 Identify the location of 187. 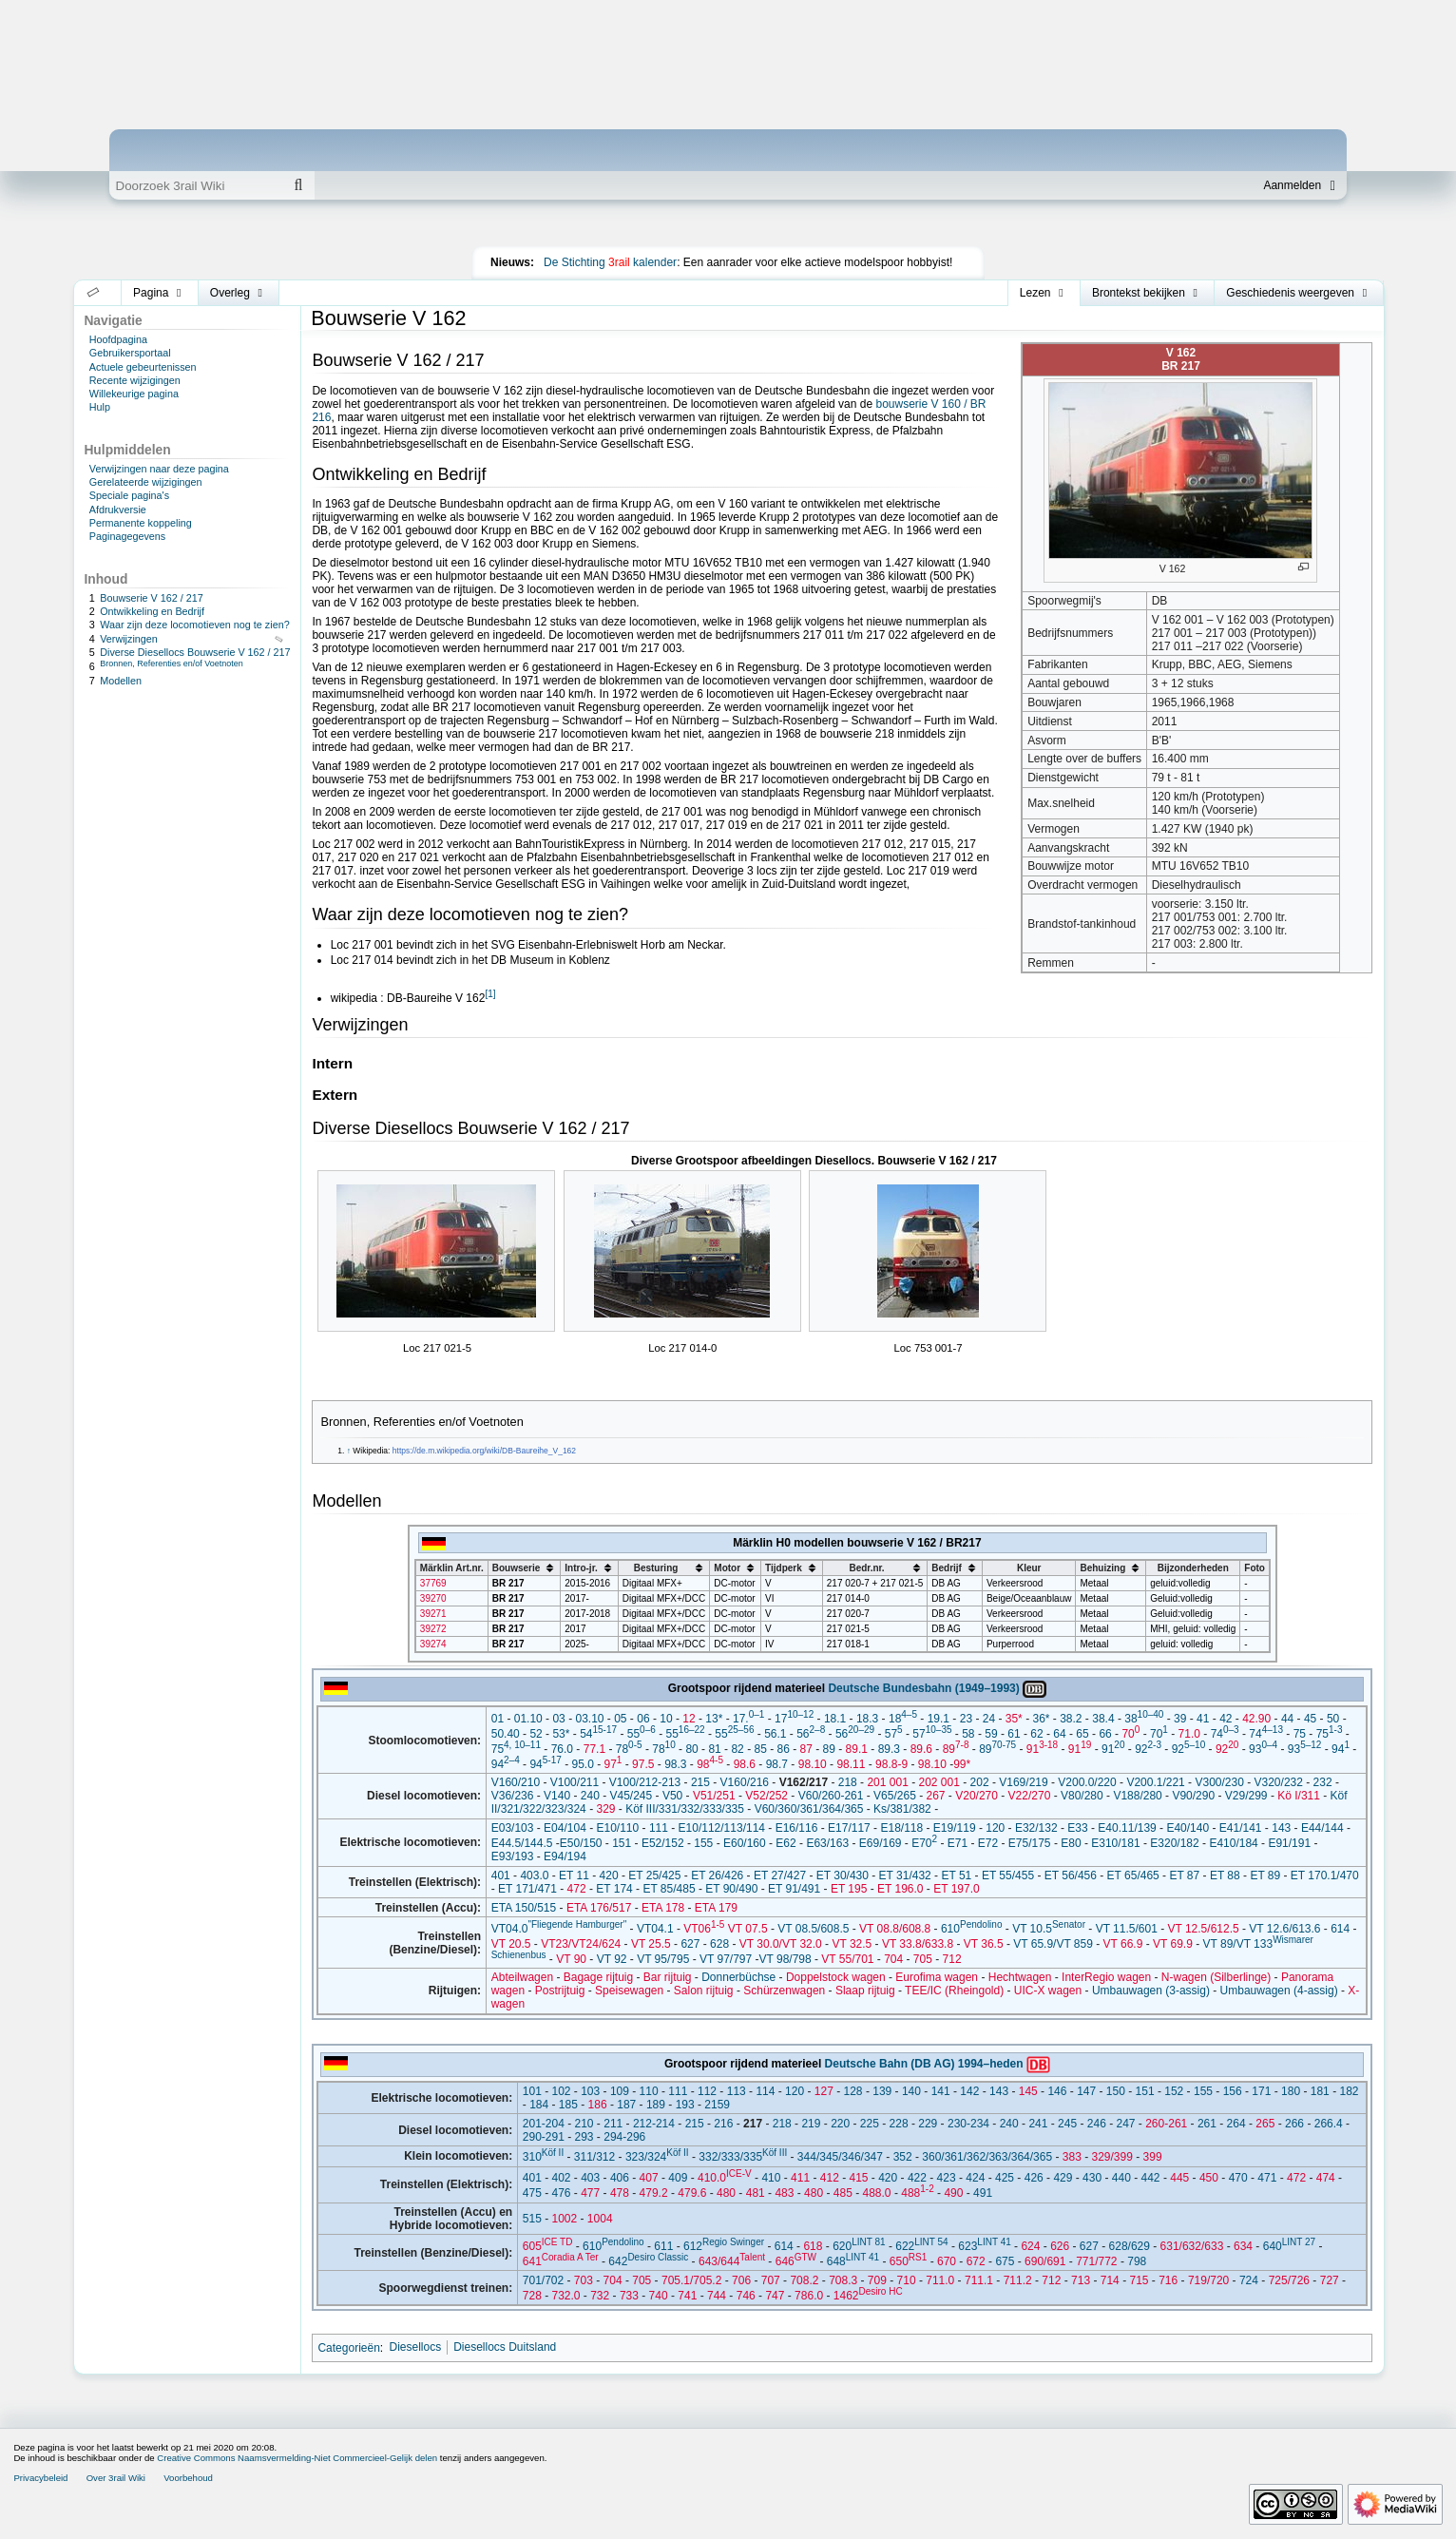
(626, 2104).